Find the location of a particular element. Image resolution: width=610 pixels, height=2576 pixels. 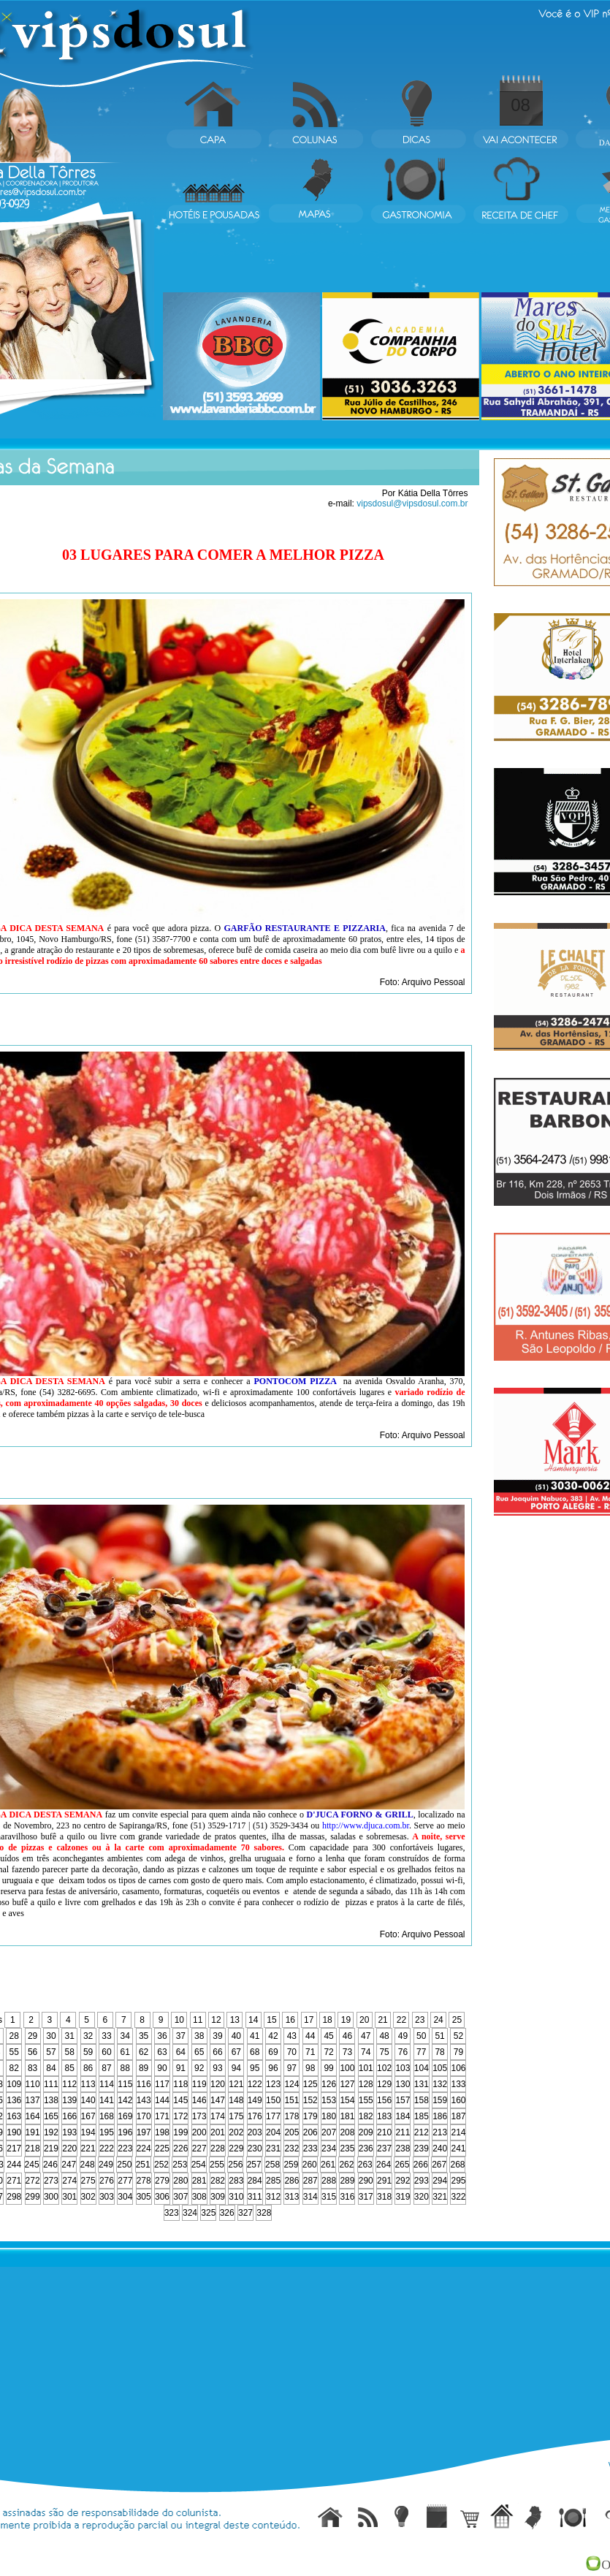

241 is located at coordinates (458, 2148).